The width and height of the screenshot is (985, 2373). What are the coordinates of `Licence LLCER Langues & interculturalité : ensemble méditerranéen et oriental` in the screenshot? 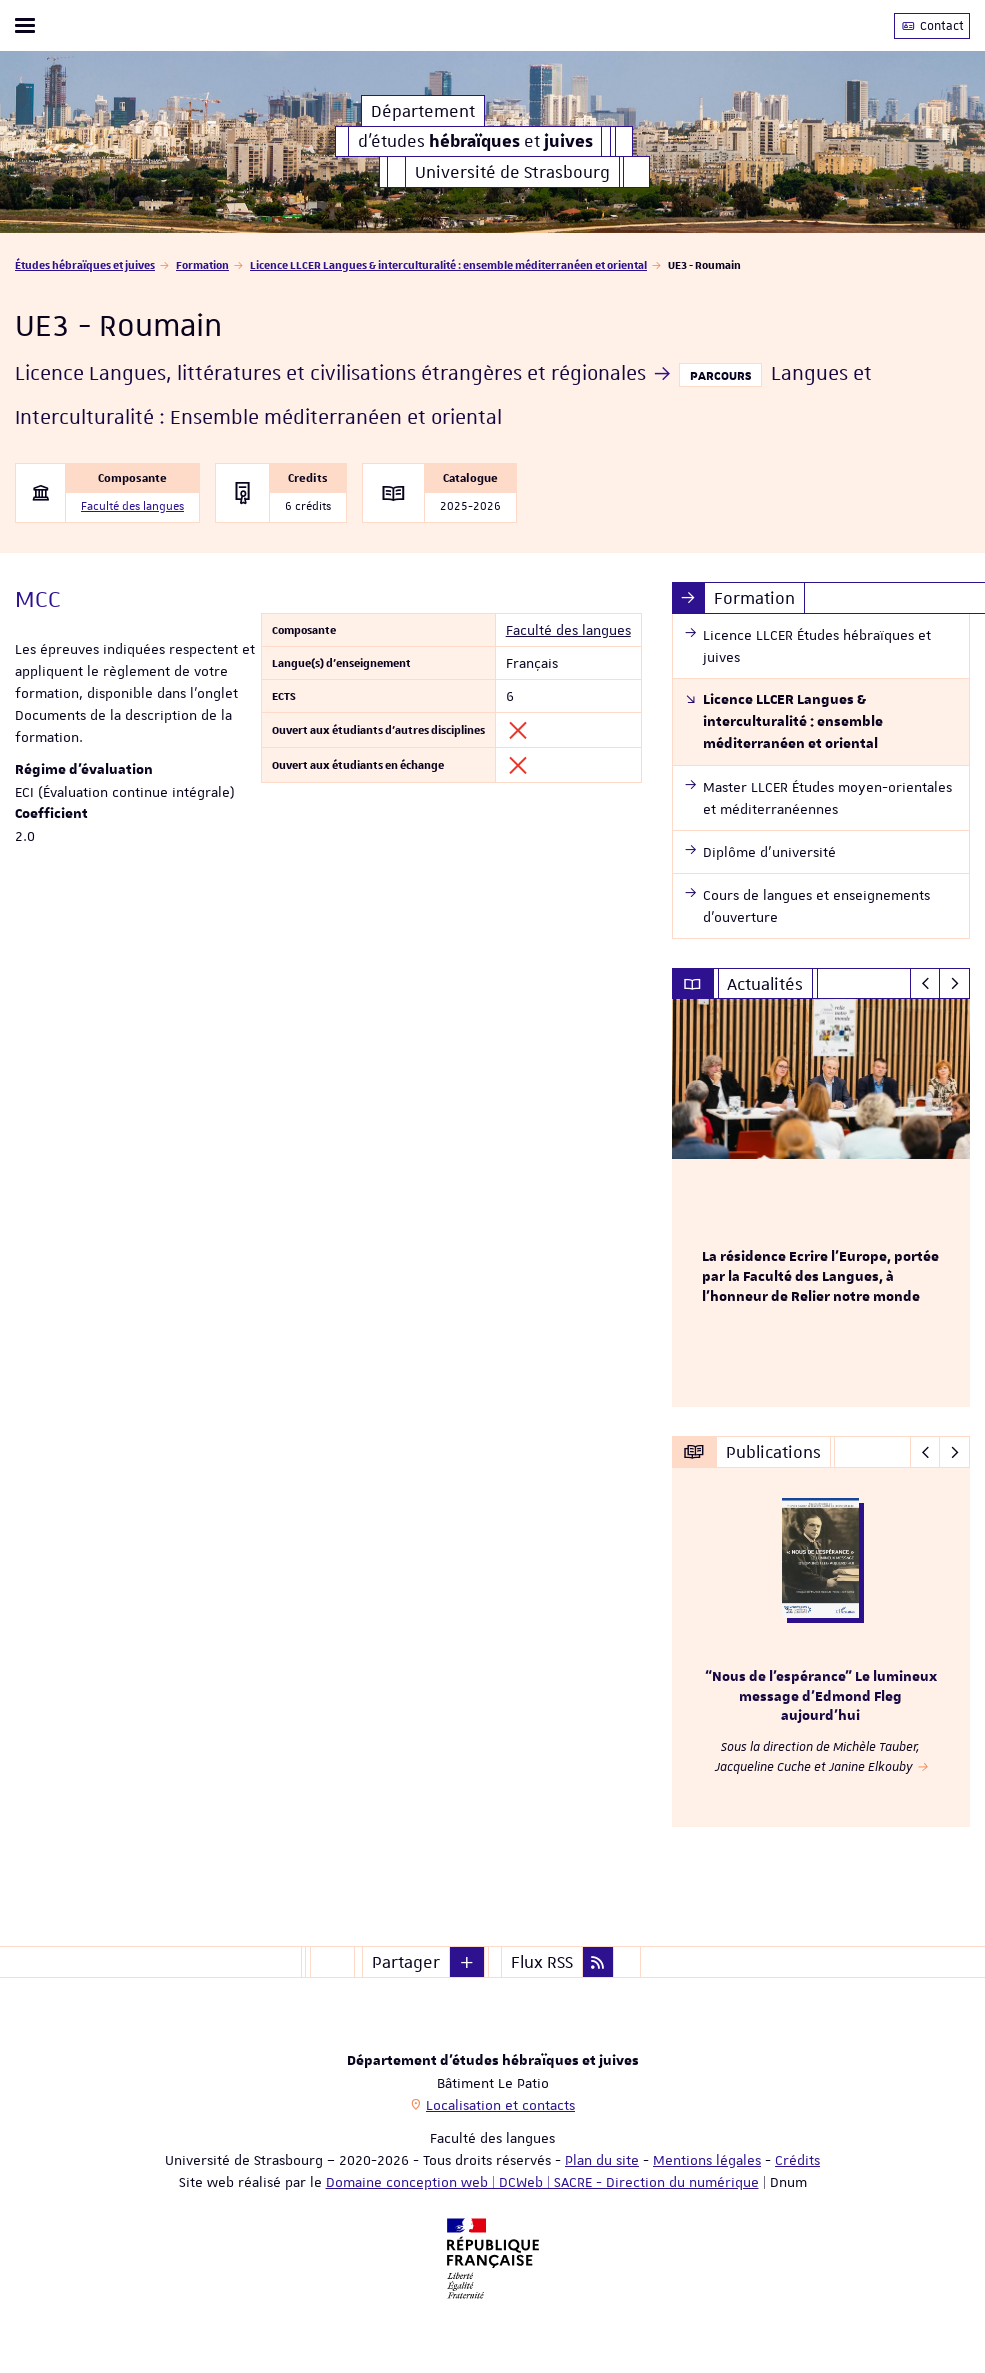 It's located at (448, 264).